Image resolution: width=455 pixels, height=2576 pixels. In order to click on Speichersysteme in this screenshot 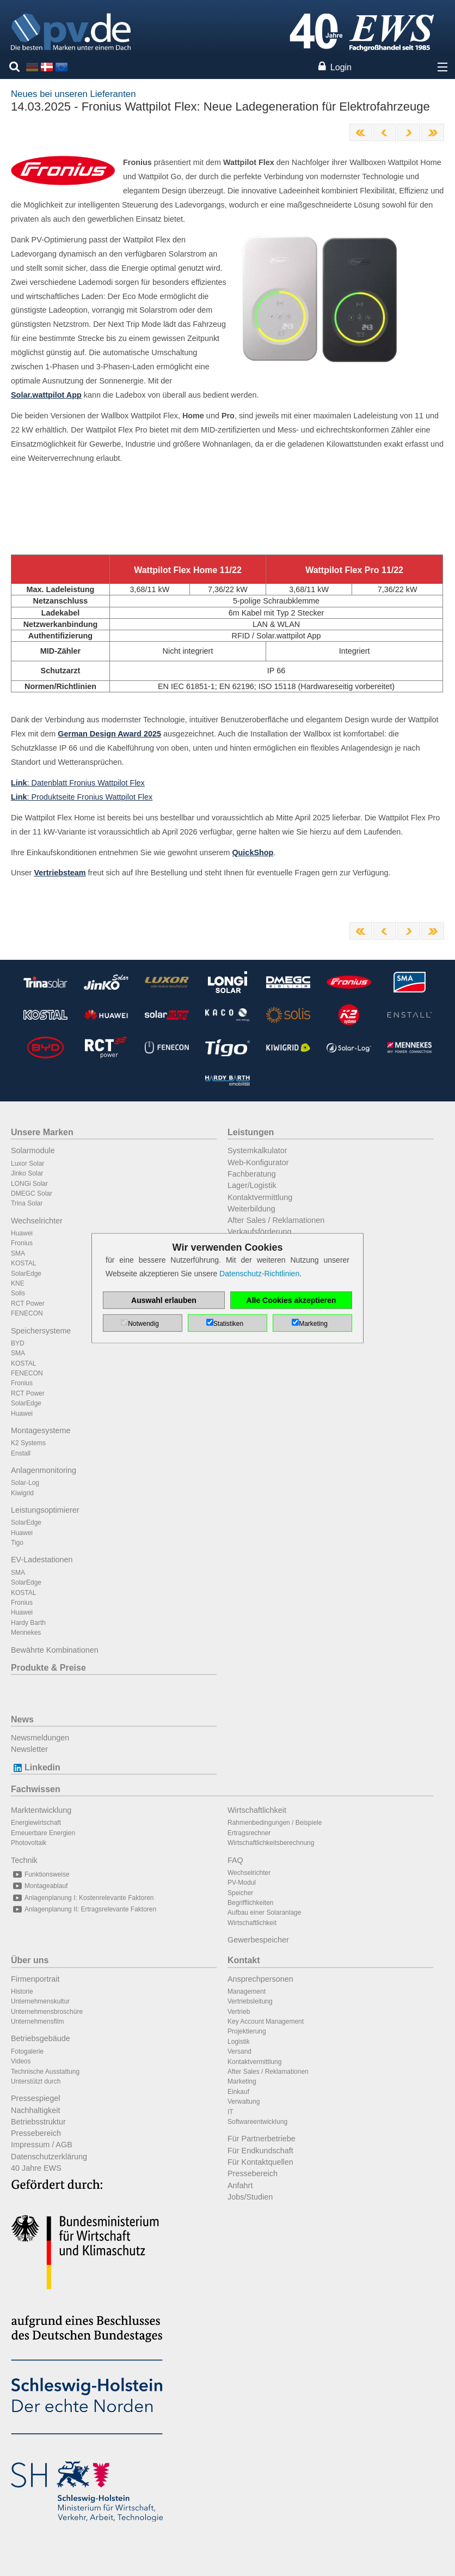, I will do `click(41, 1330)`.